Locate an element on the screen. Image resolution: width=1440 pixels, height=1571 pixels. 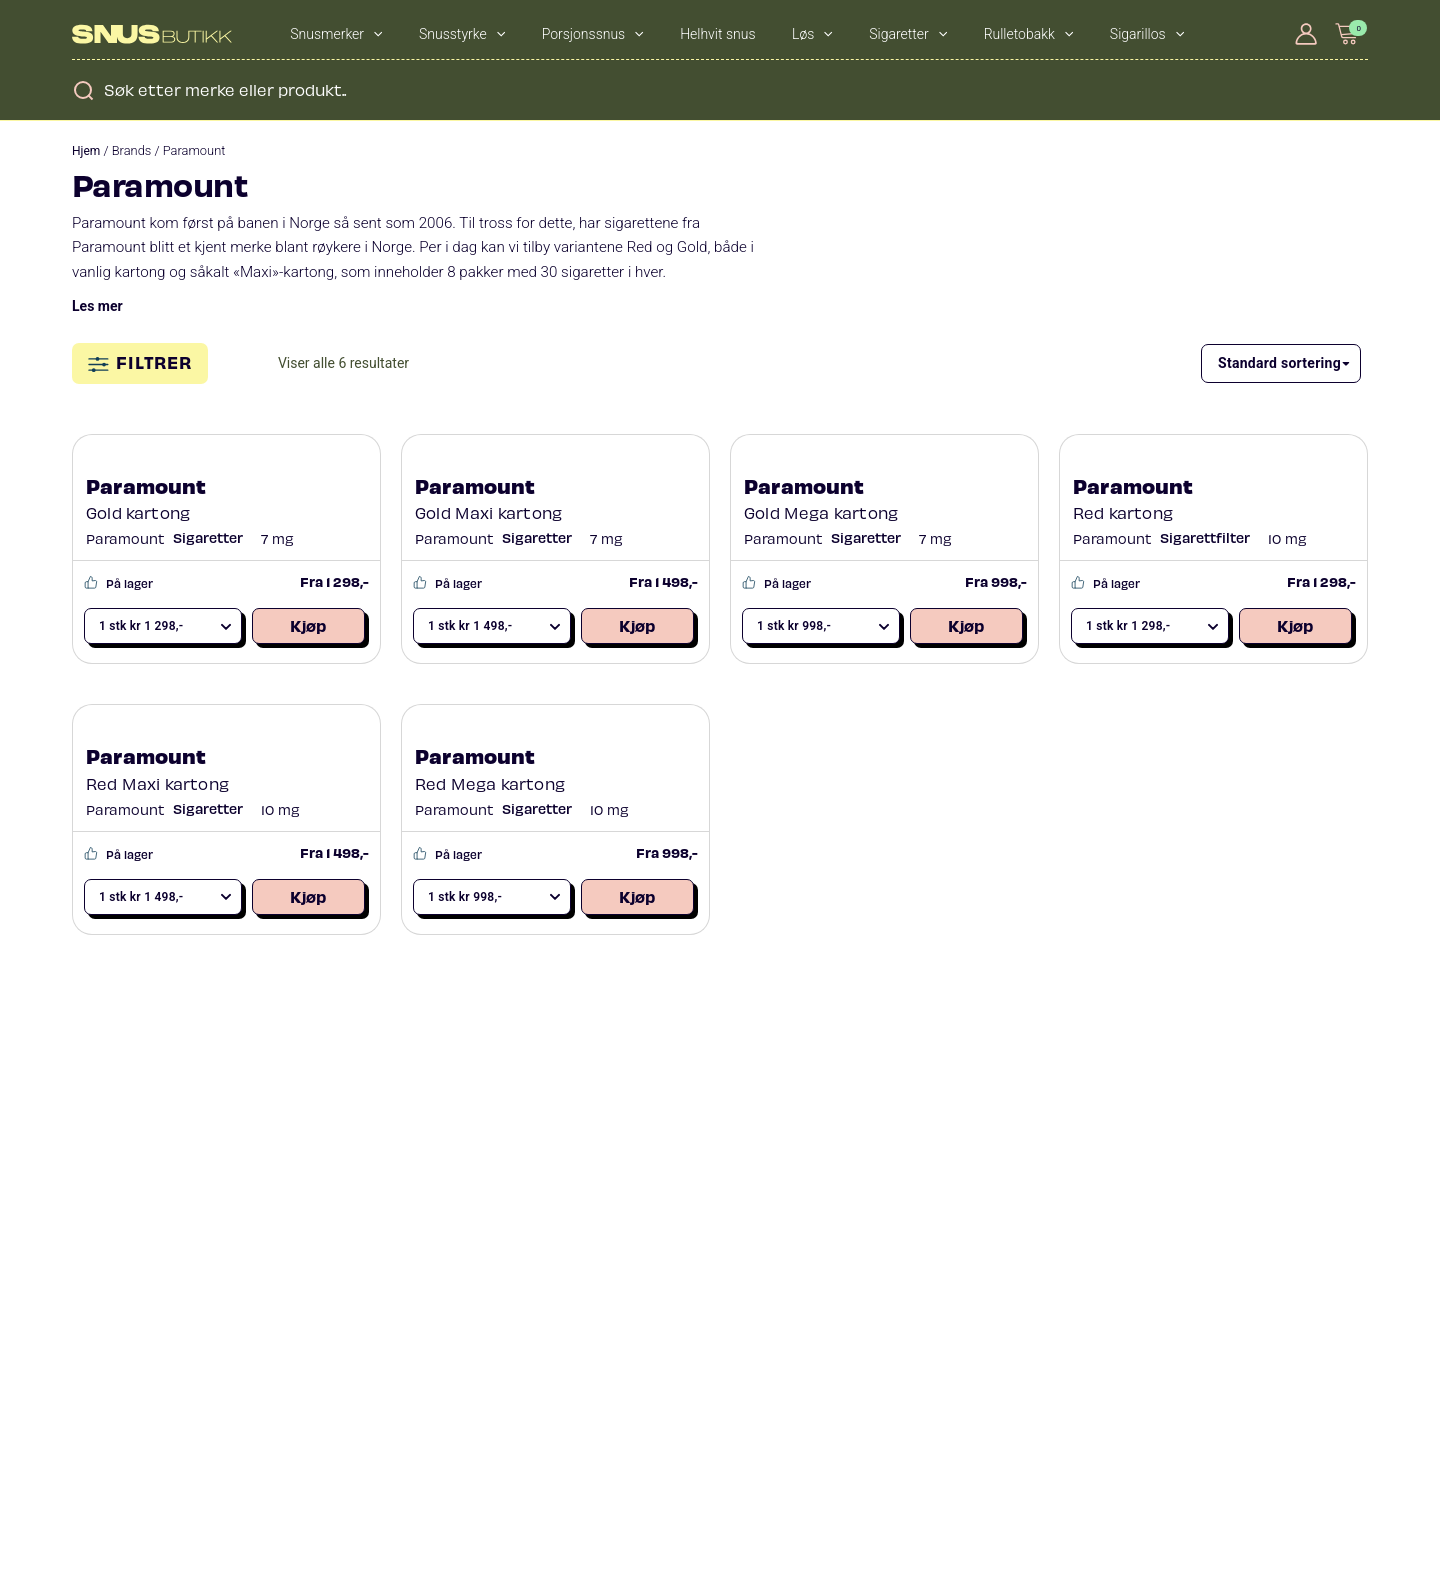
Helhvit snus is located at coordinates (656, 34).